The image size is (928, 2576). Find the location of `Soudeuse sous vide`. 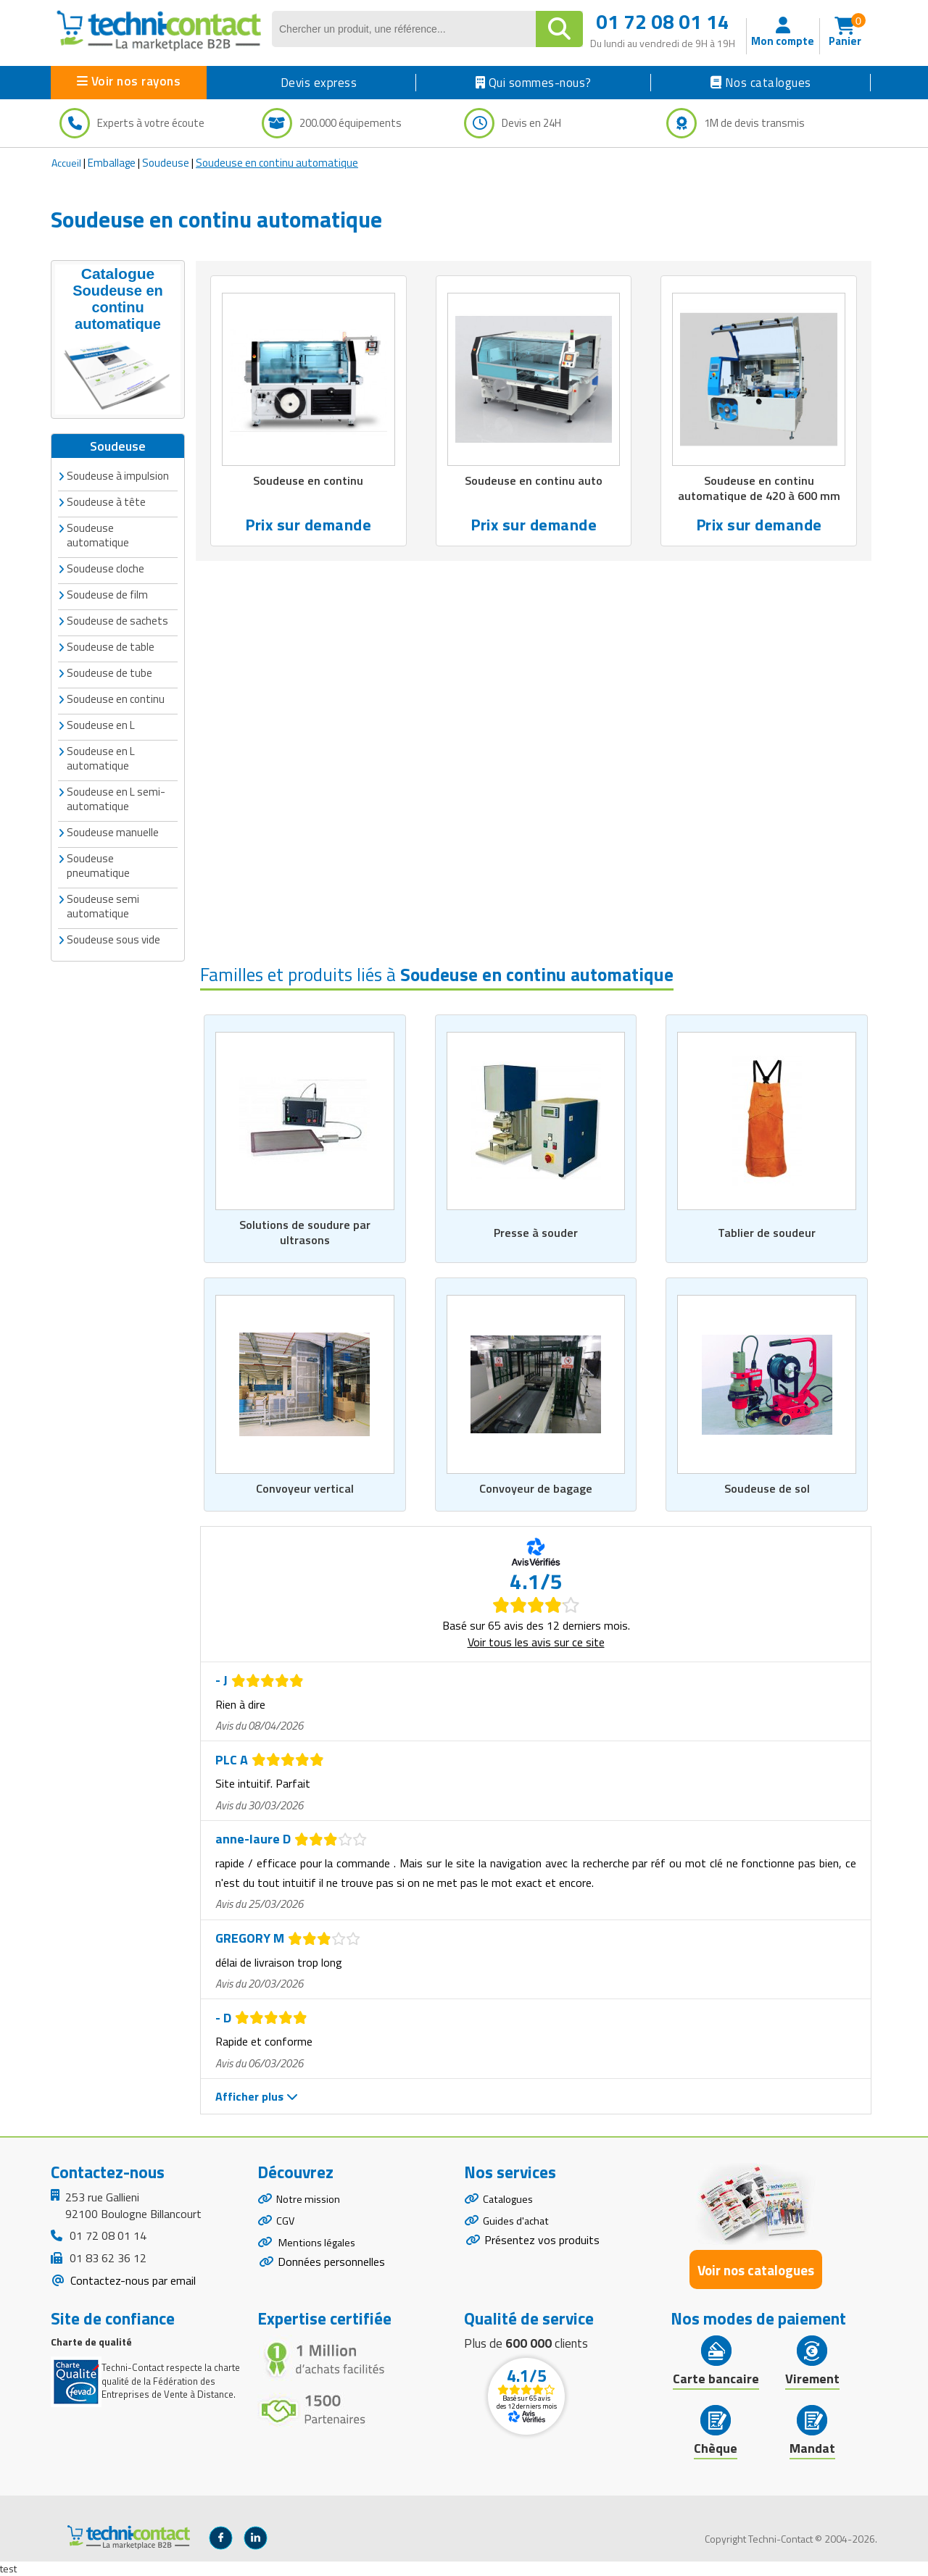

Soudeuse sous vide is located at coordinates (113, 938).